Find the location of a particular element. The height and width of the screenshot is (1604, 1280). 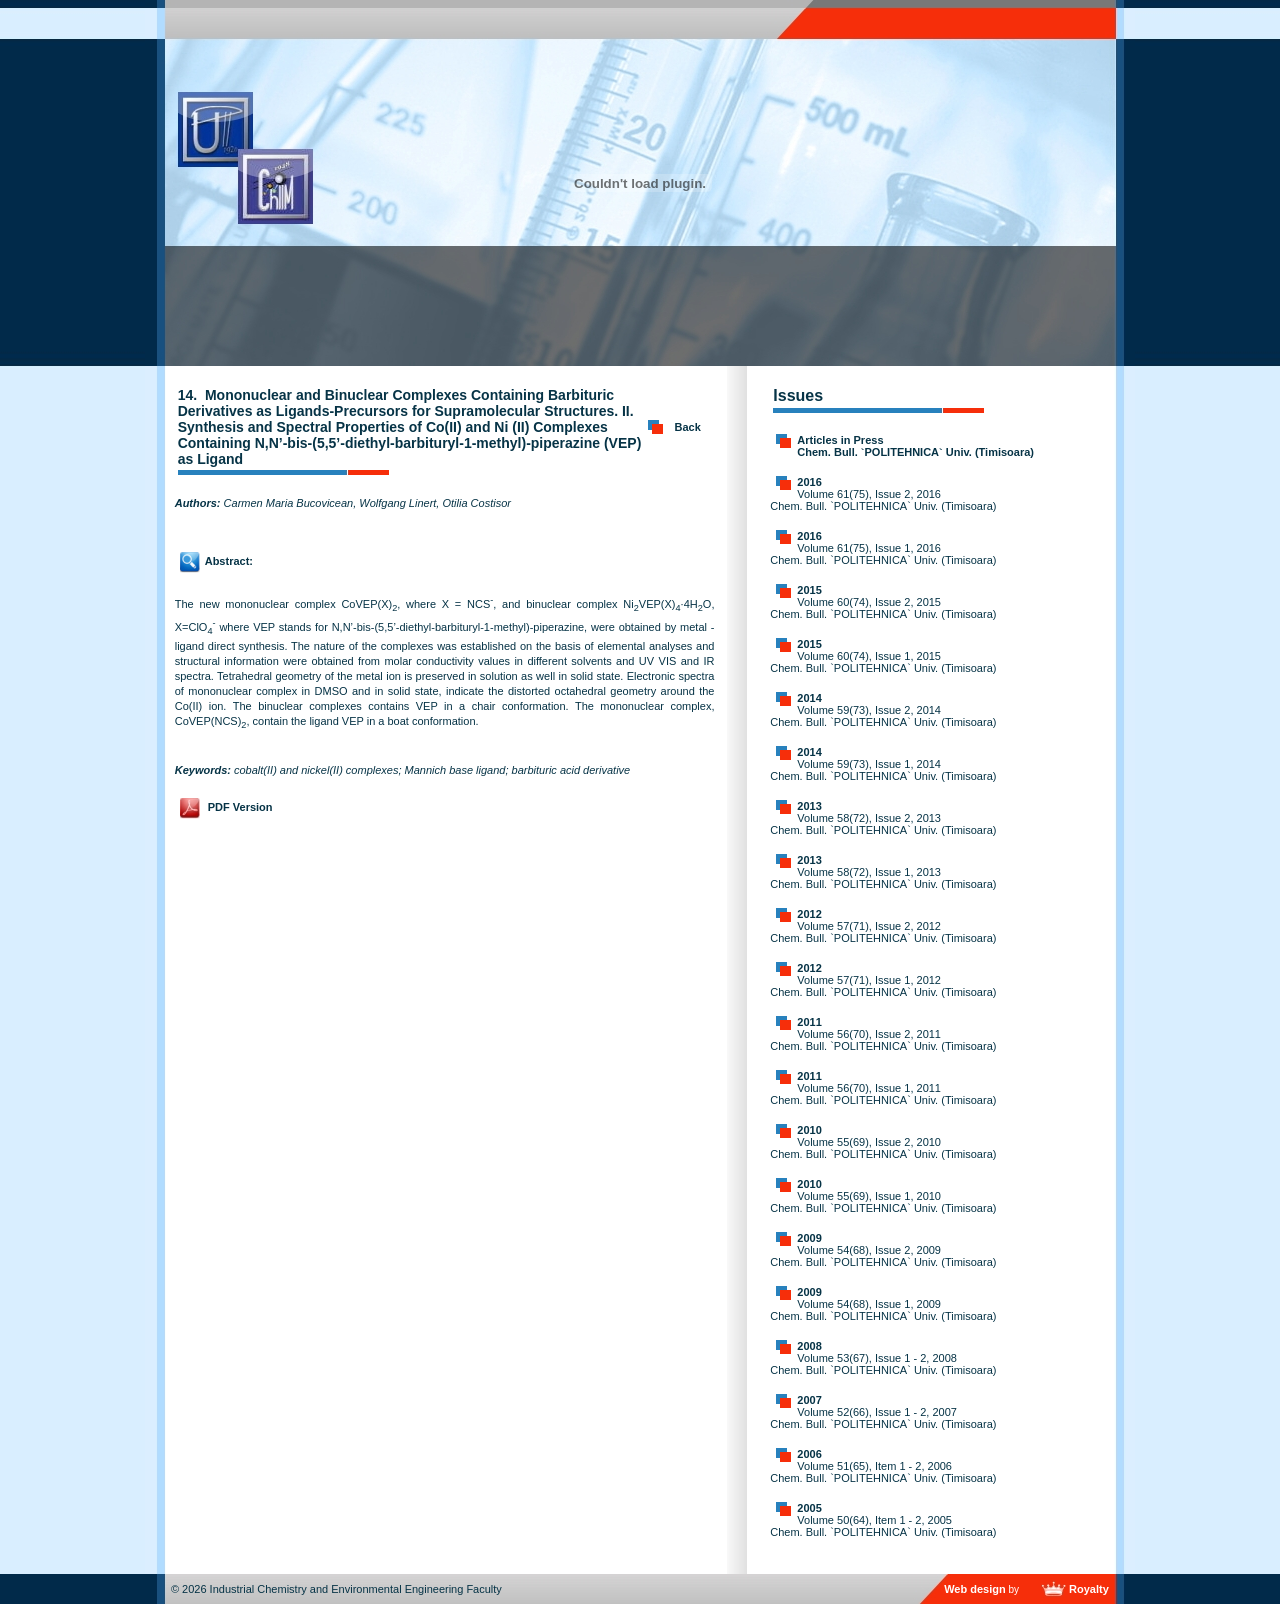

Back is located at coordinates (688, 427).